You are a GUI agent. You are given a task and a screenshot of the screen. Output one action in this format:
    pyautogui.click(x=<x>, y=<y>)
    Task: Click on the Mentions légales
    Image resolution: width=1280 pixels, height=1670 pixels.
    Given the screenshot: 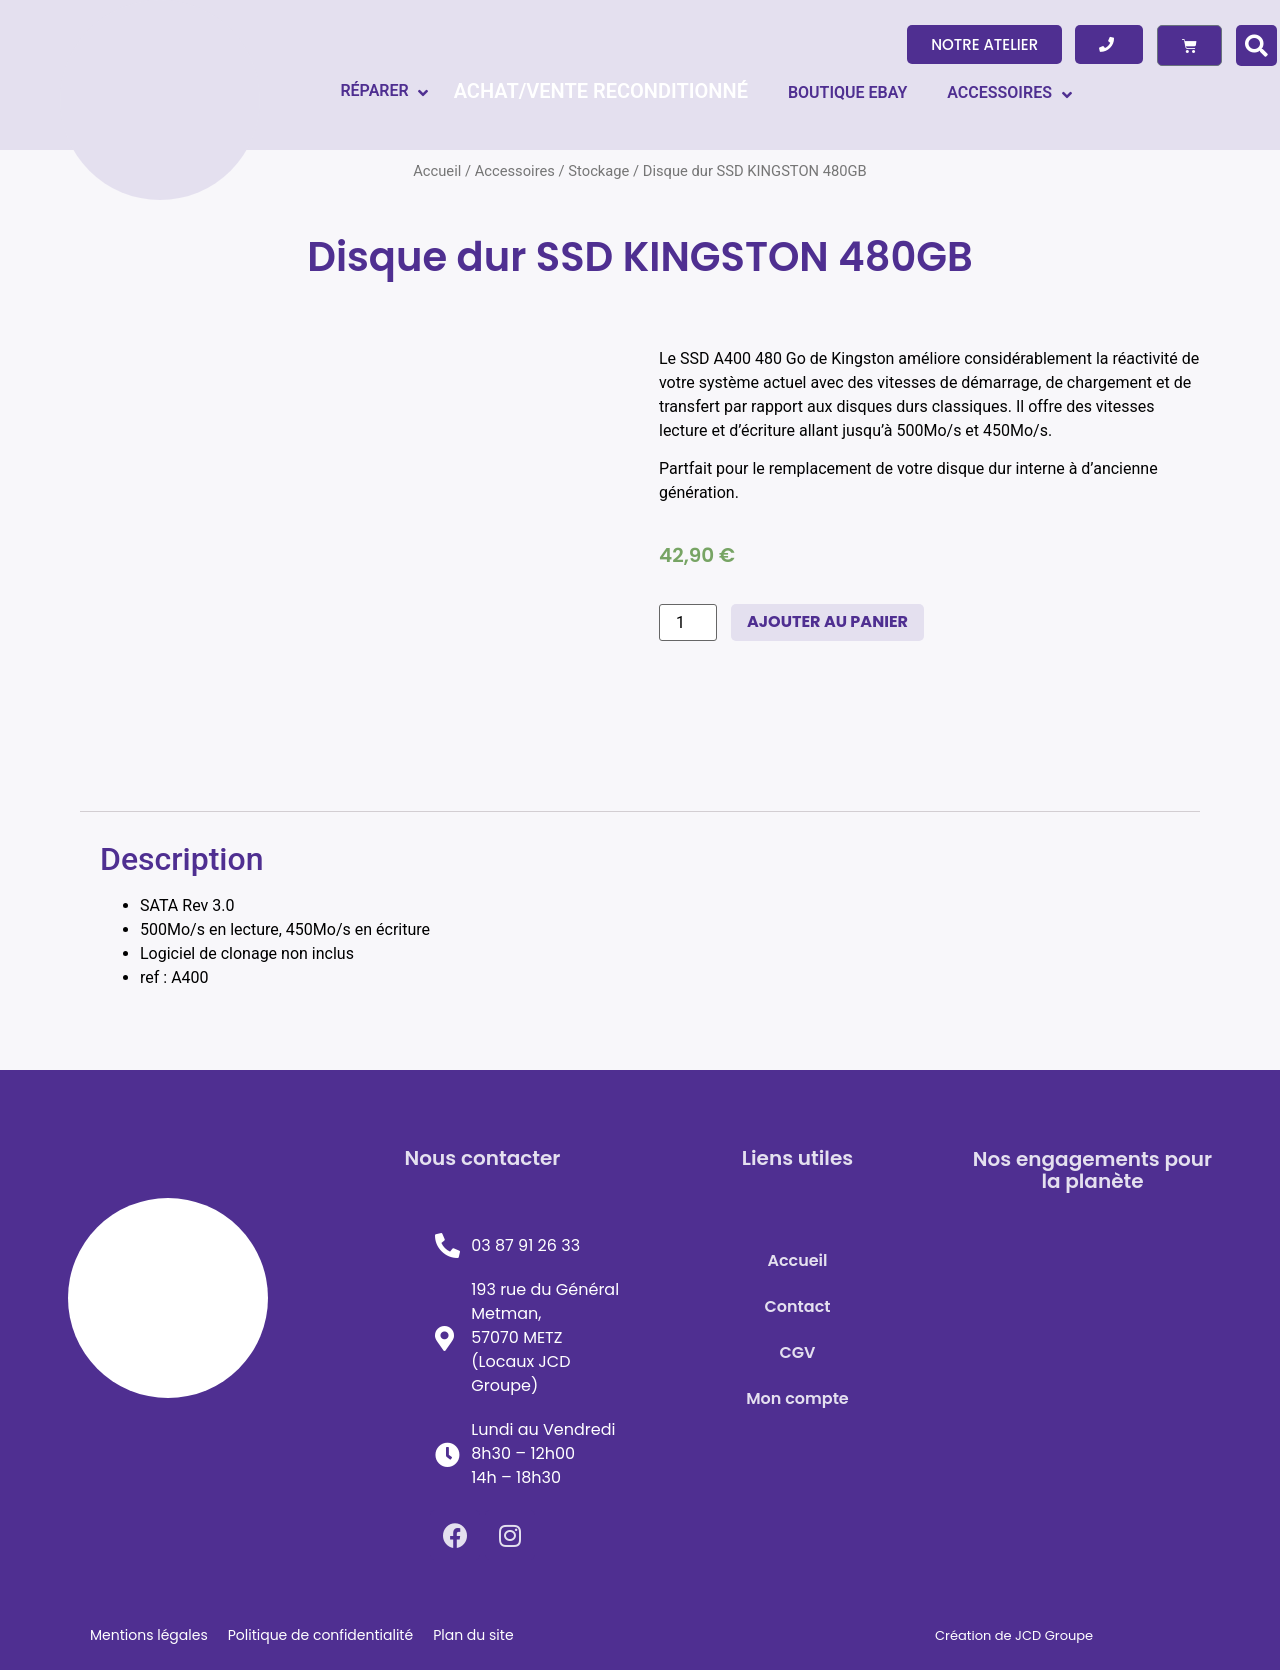 What is the action you would take?
    pyautogui.click(x=149, y=1635)
    